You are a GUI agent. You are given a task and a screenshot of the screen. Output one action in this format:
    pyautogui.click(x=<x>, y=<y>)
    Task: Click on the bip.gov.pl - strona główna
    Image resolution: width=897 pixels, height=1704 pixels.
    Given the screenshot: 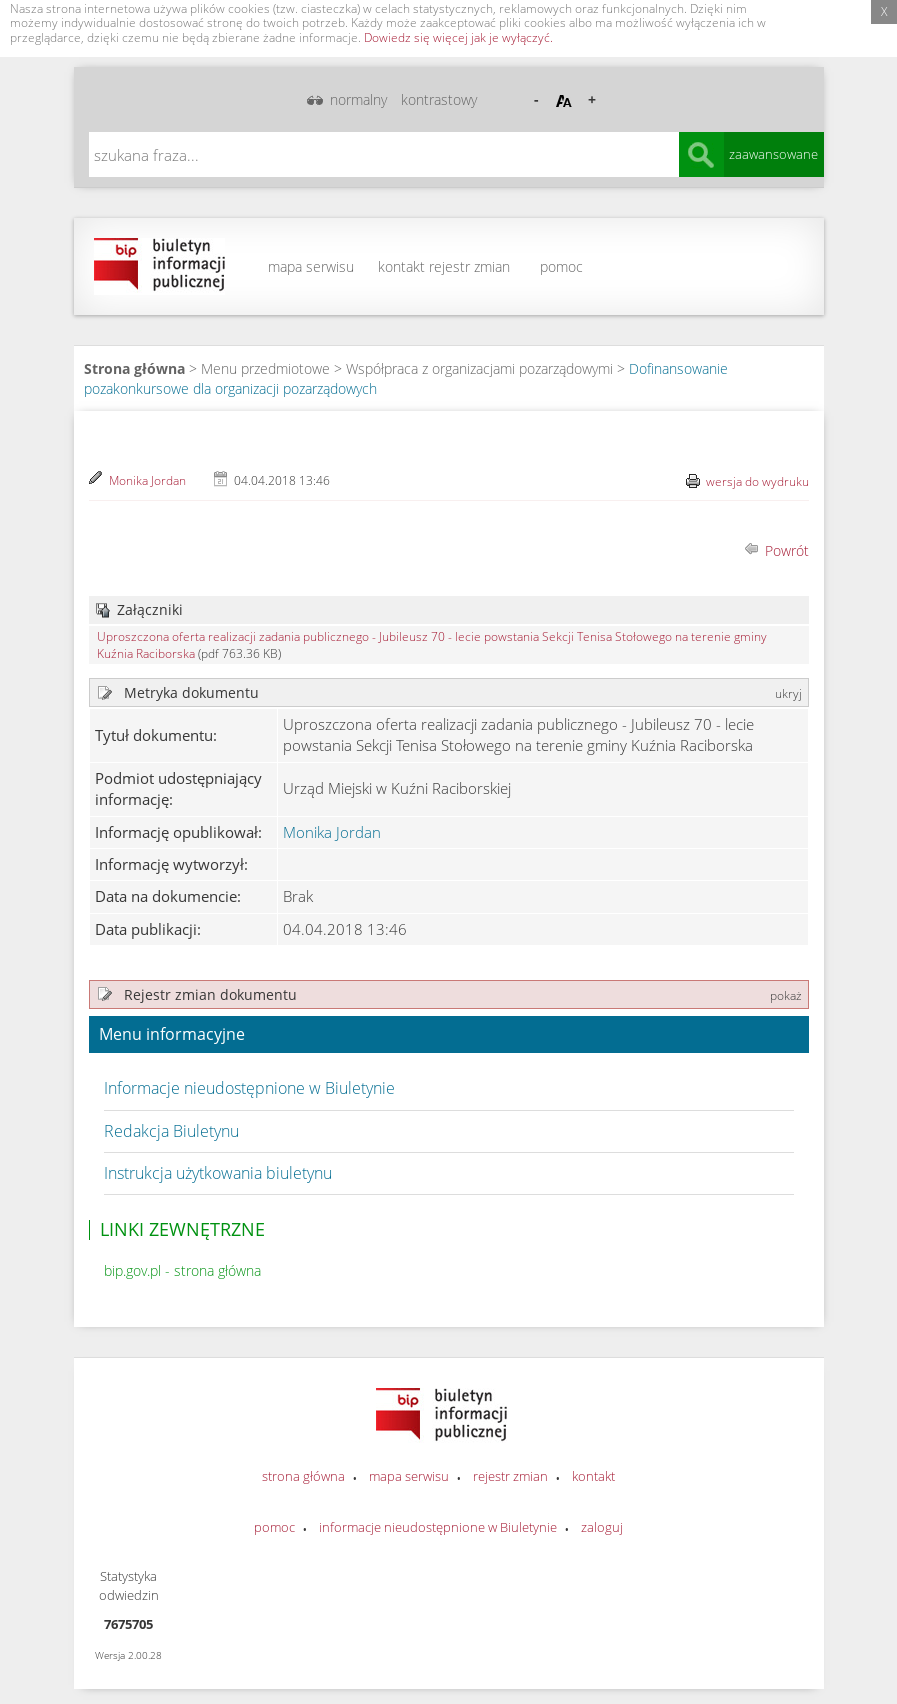 What is the action you would take?
    pyautogui.click(x=182, y=1270)
    